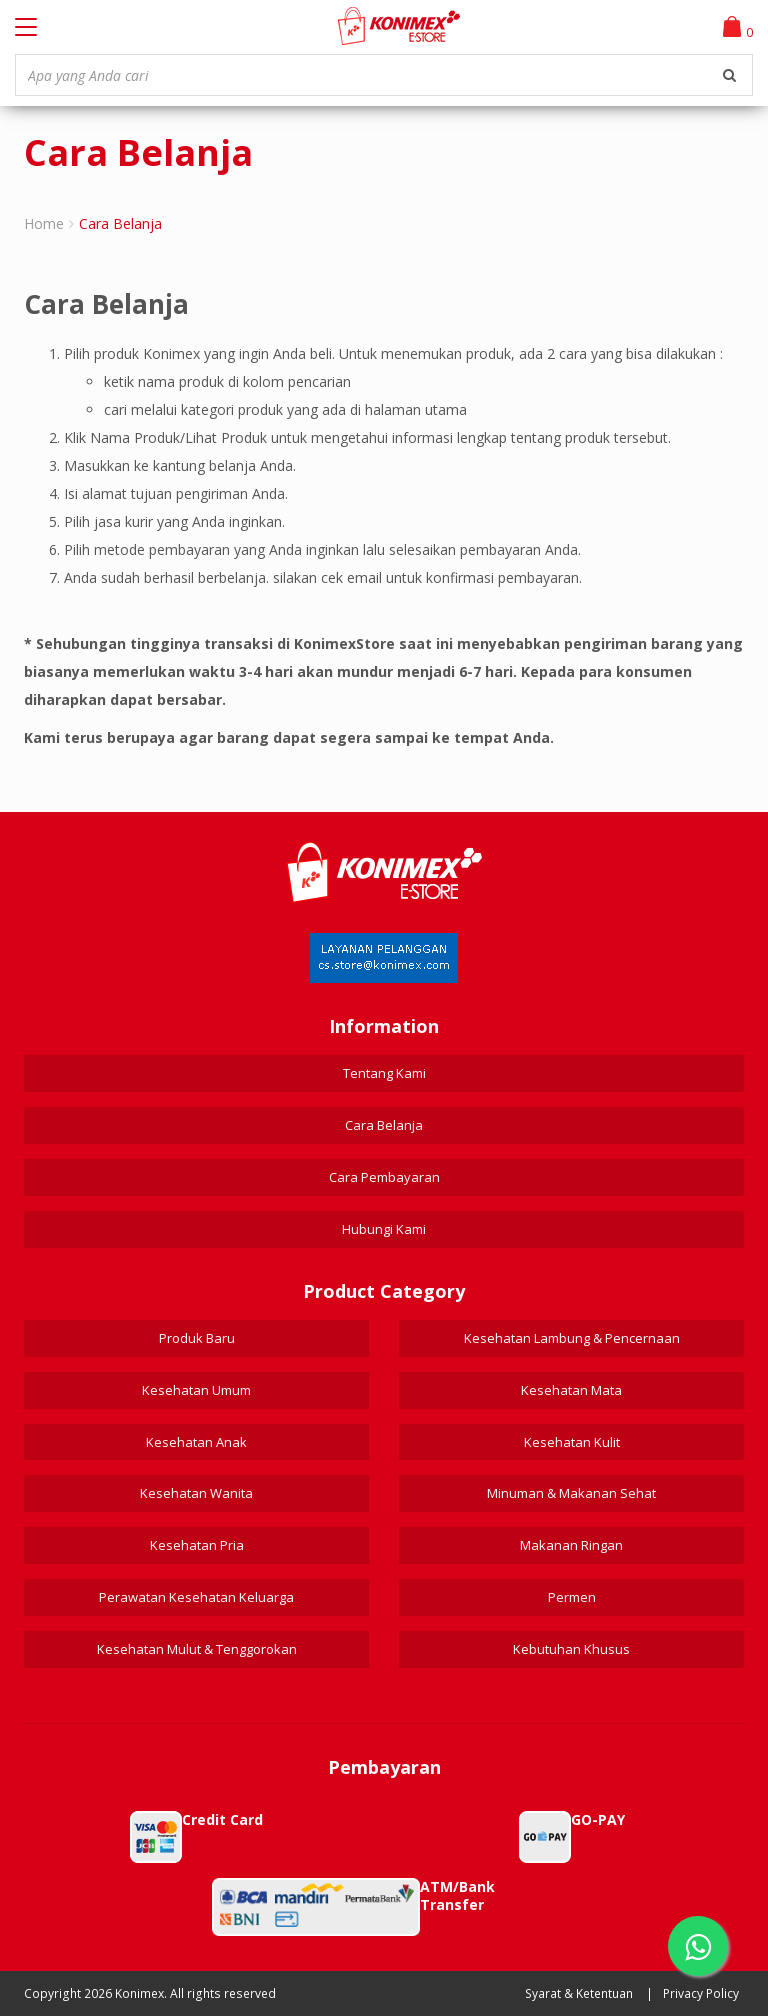 This screenshot has width=768, height=2016. I want to click on Makanan Ringan, so click(571, 1545).